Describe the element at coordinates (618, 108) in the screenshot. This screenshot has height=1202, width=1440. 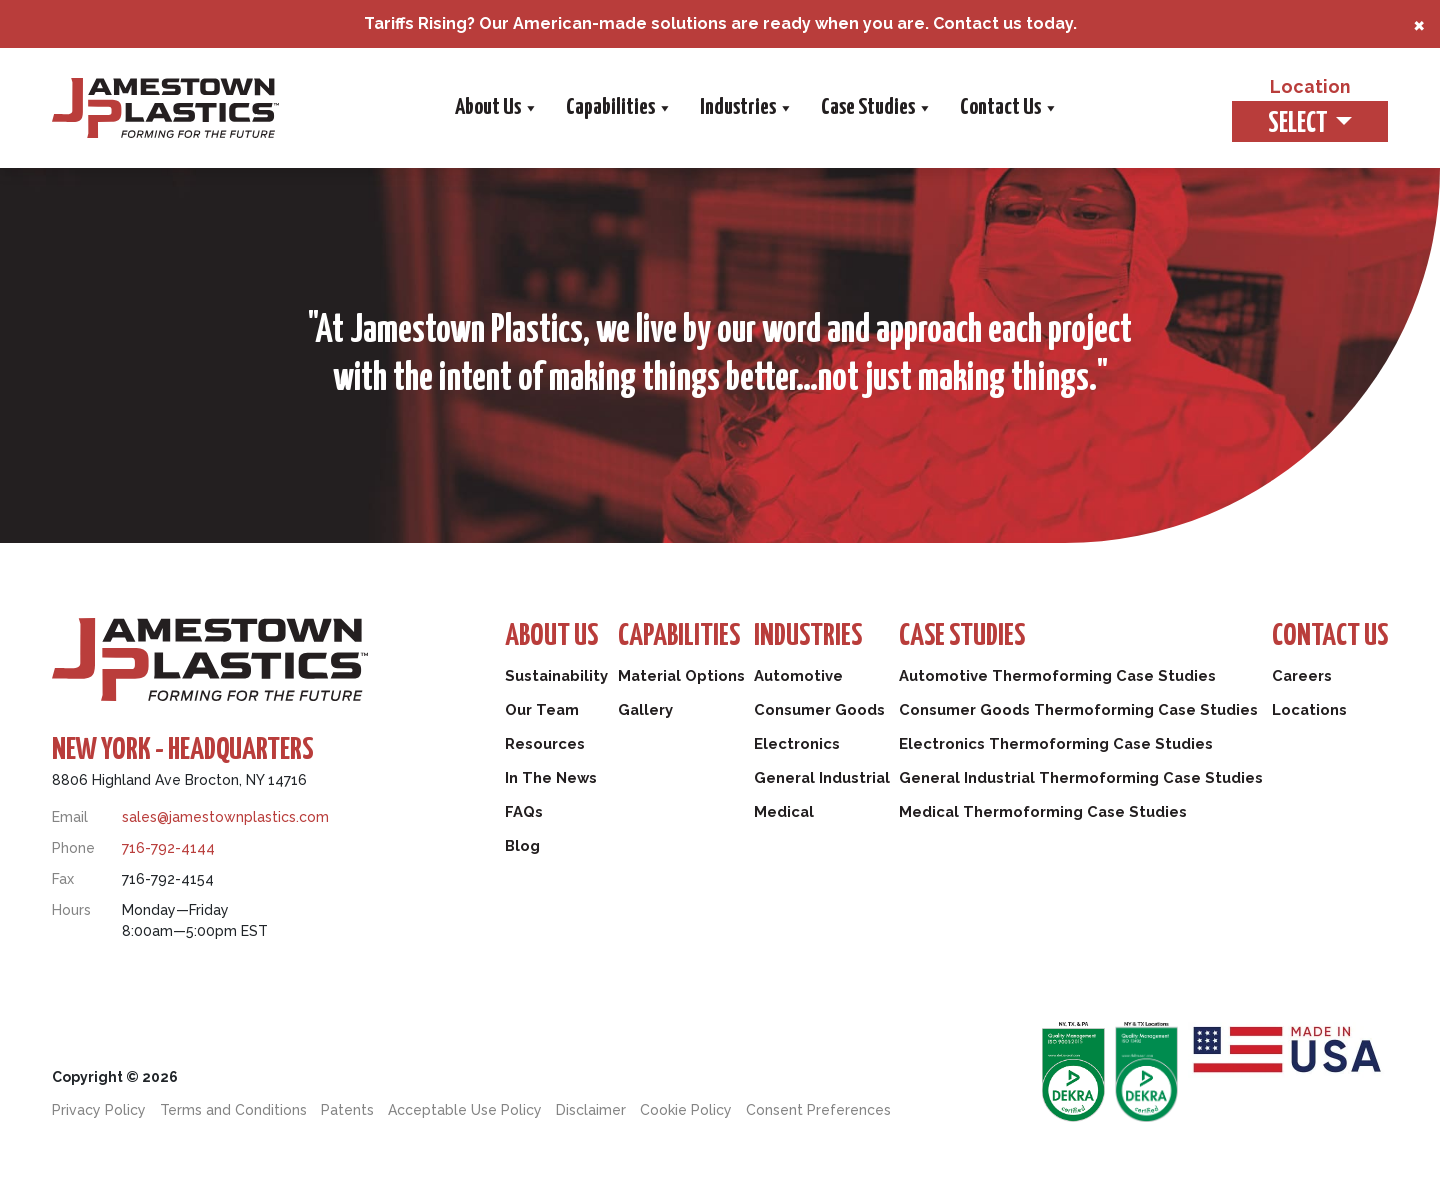
I see `Capabilities` at that location.